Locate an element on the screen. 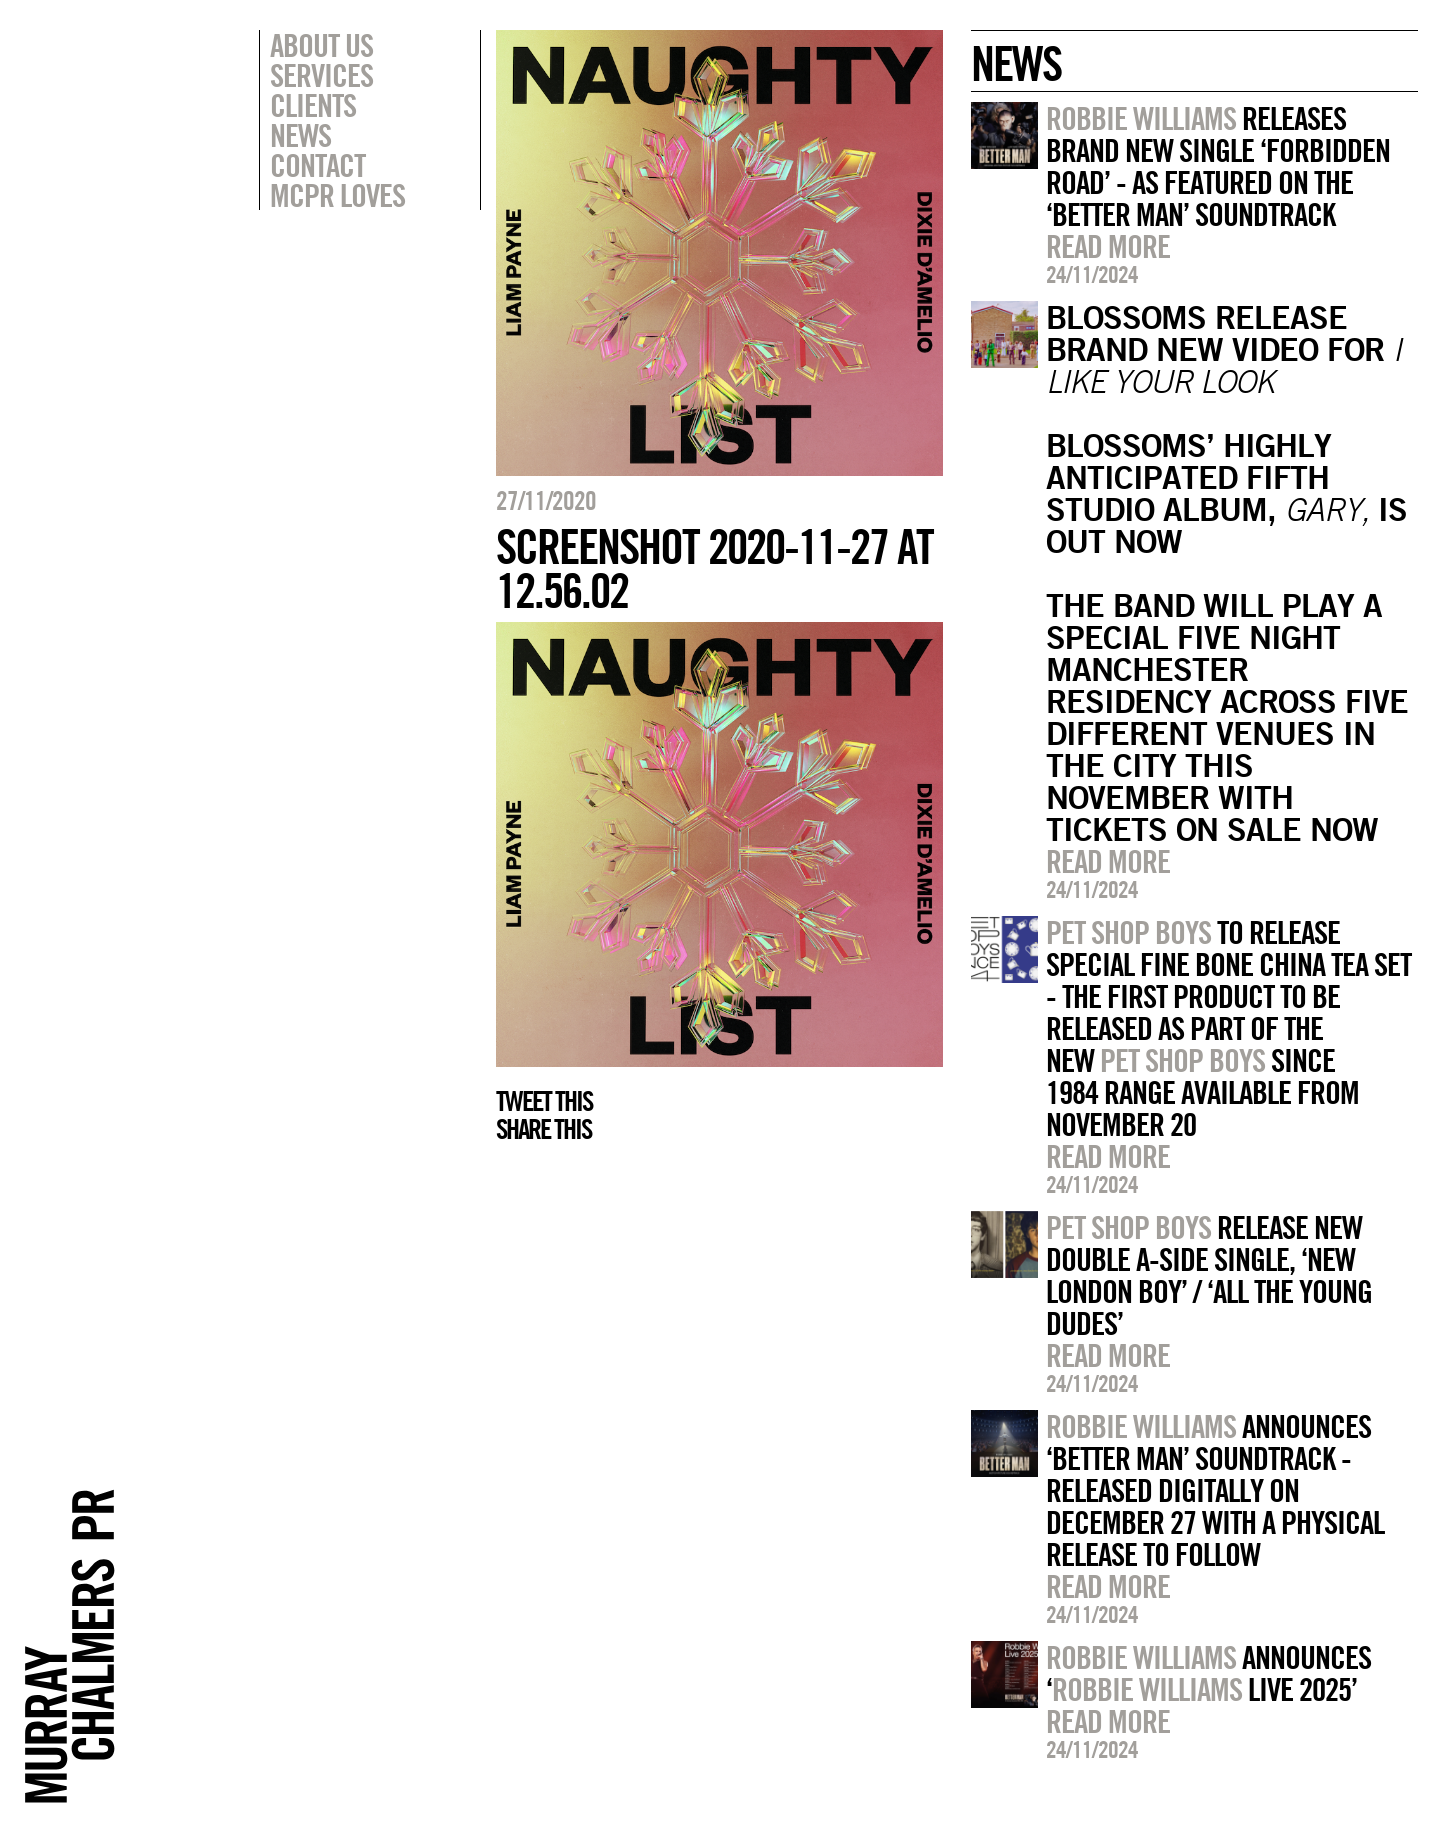  About Us is located at coordinates (321, 45).